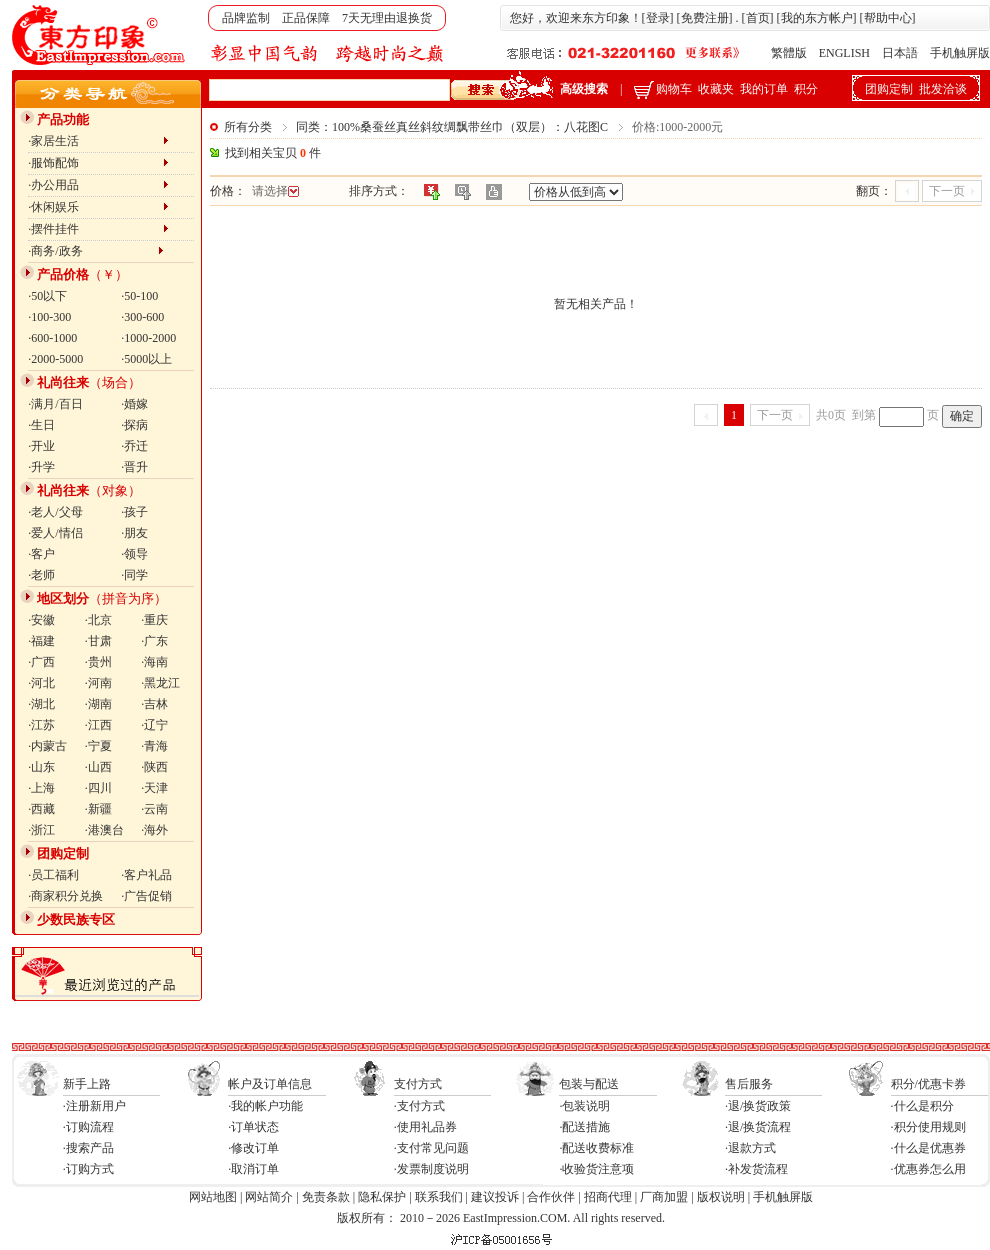 This screenshot has width=990, height=1250. What do you see at coordinates (41, 767) in the screenshot?
I see `·山东` at bounding box center [41, 767].